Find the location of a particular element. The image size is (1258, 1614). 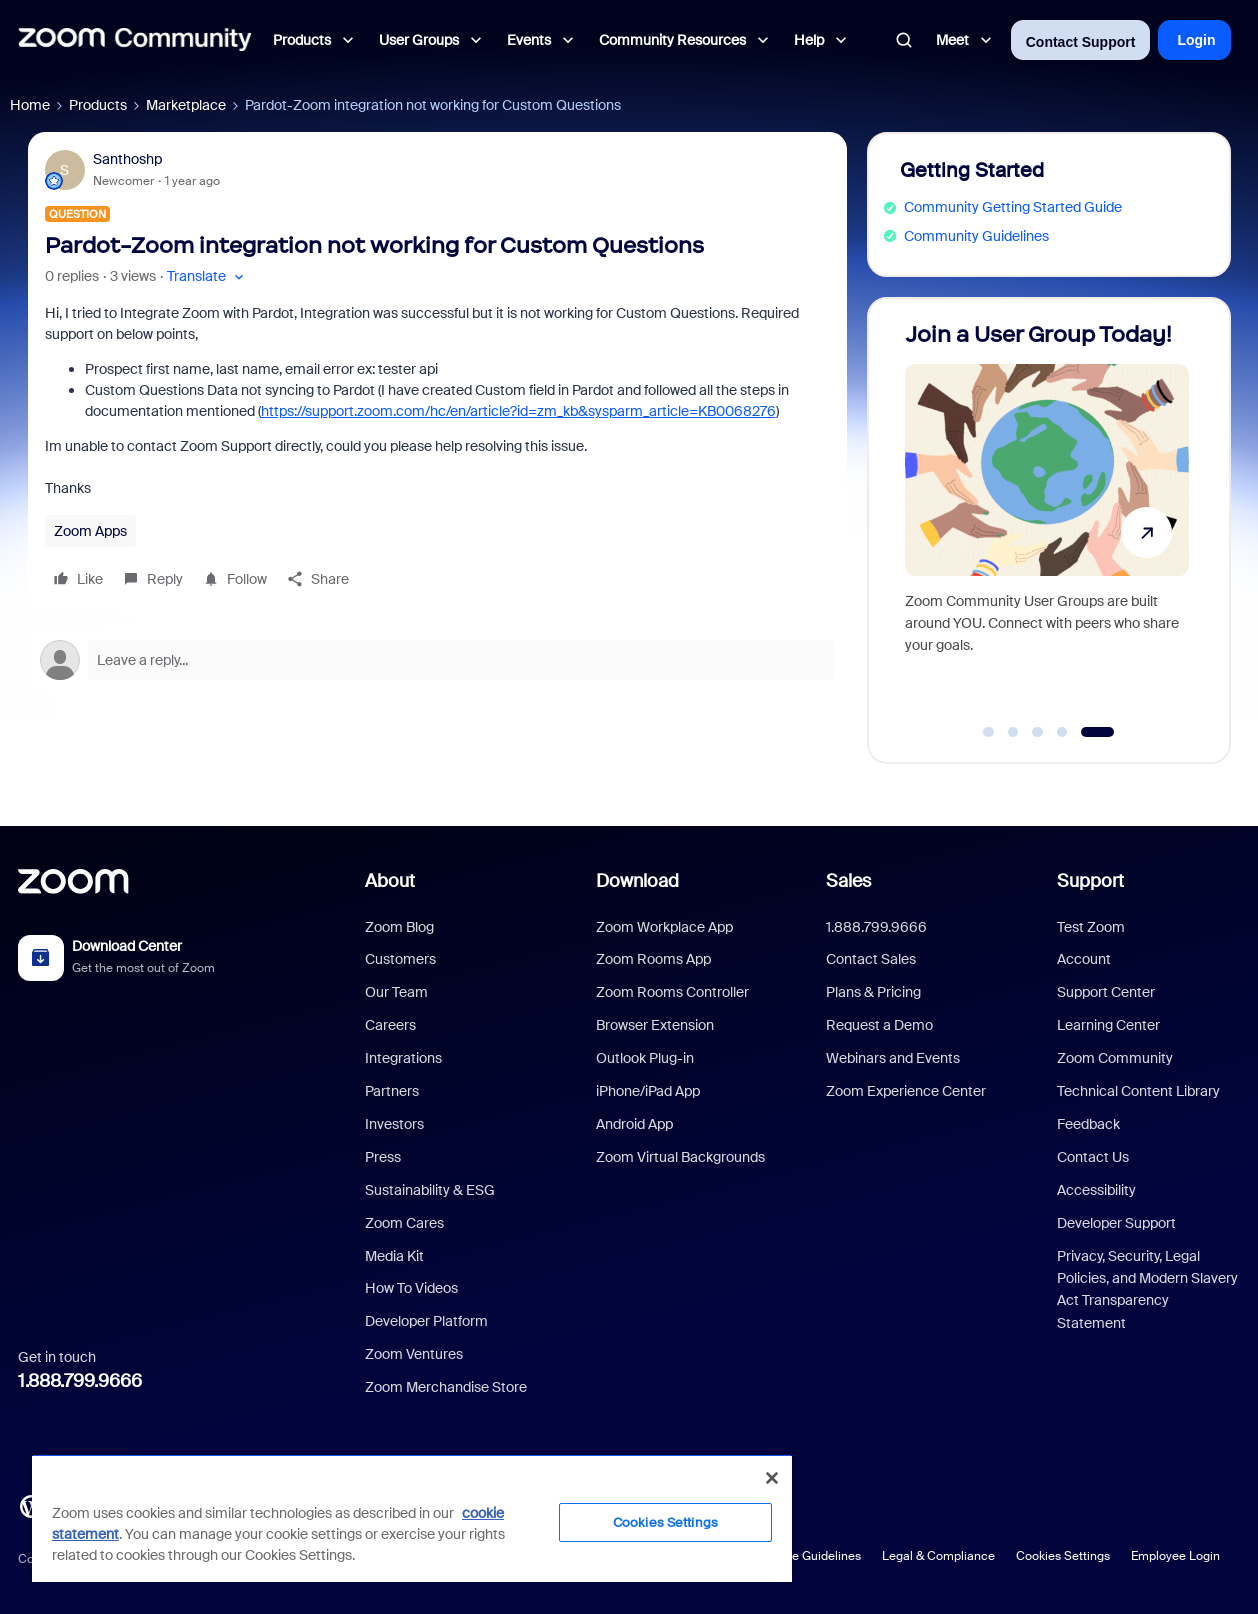

1.888.799.9666 is located at coordinates (80, 1381).